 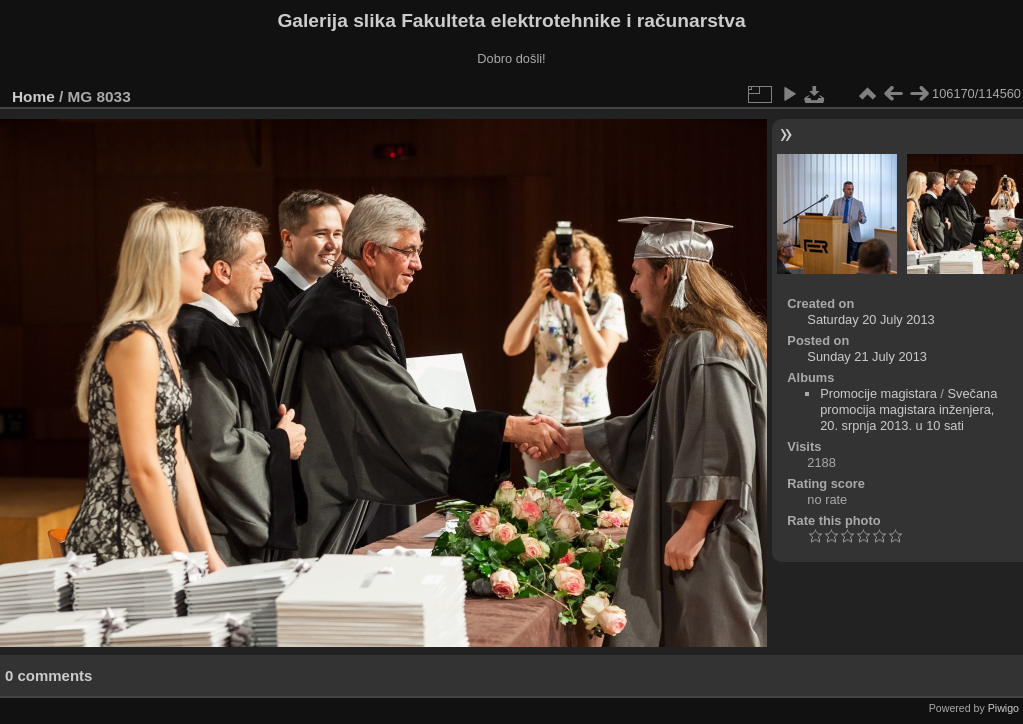 What do you see at coordinates (878, 393) in the screenshot?
I see `Promocije magistara` at bounding box center [878, 393].